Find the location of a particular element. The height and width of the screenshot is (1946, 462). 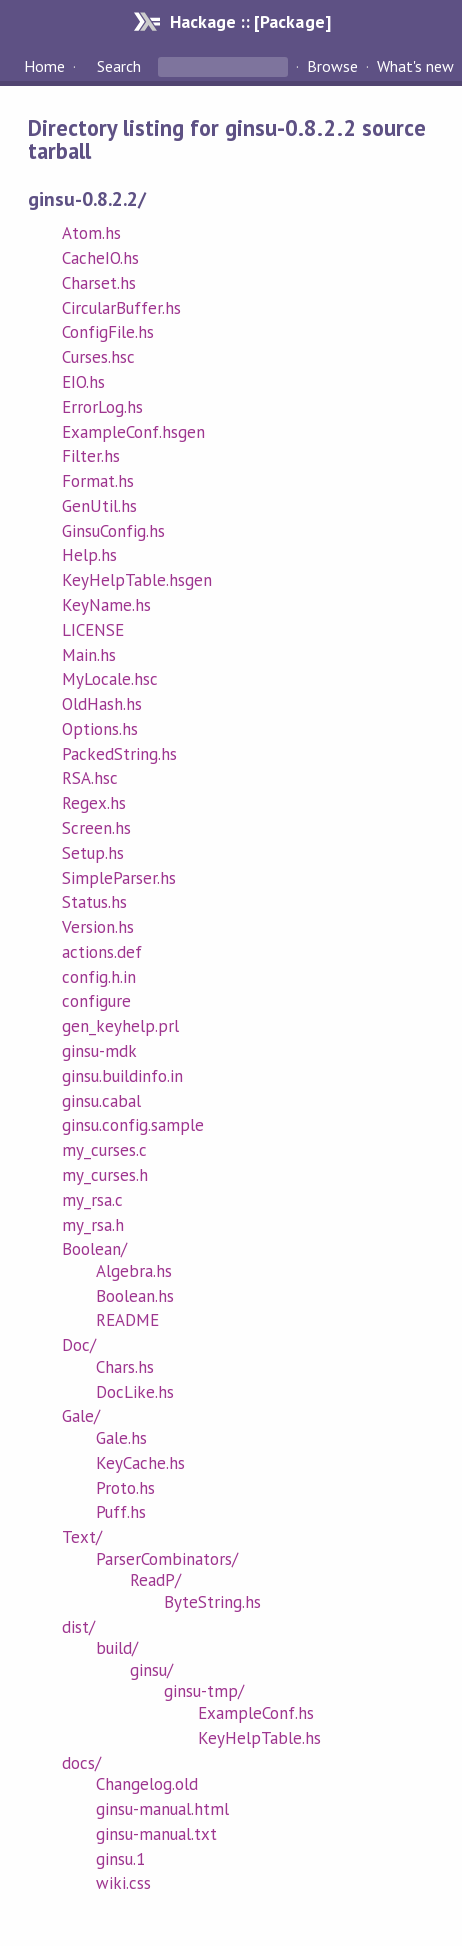

Doc/ is located at coordinates (79, 1345).